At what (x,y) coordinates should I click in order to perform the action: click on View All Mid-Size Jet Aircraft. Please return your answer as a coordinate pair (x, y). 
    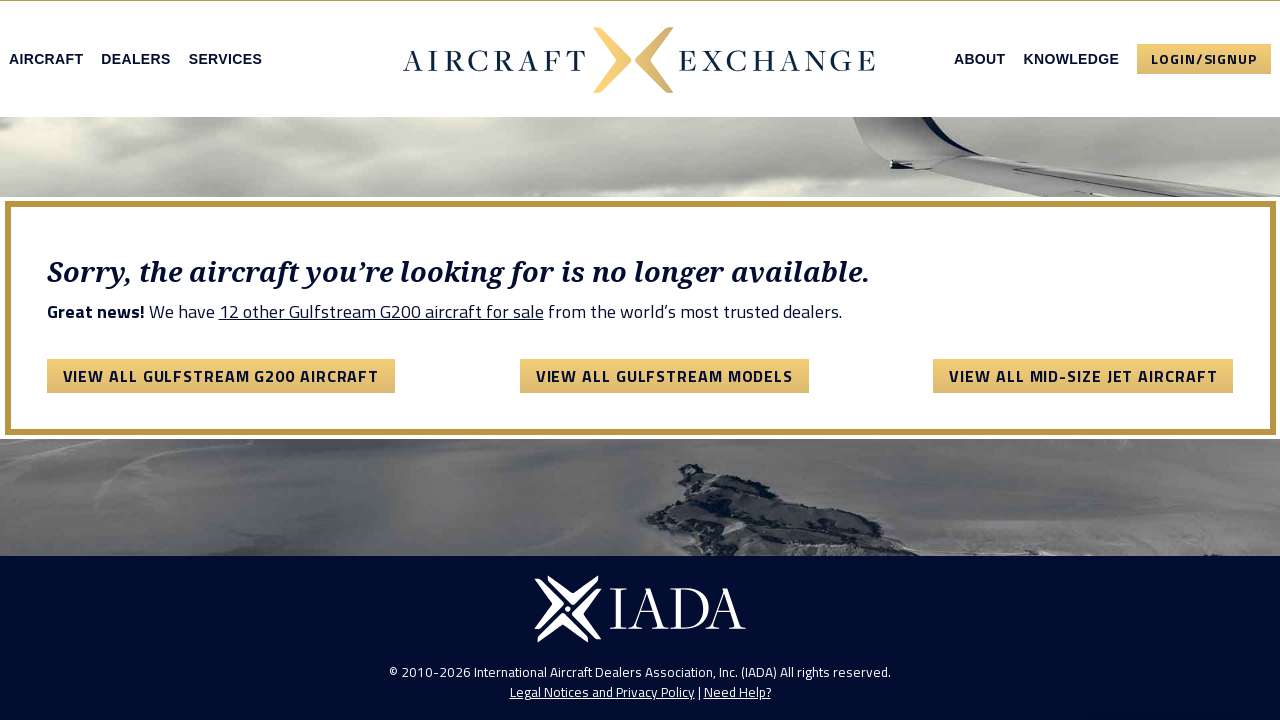
    Looking at the image, I should click on (1083, 376).